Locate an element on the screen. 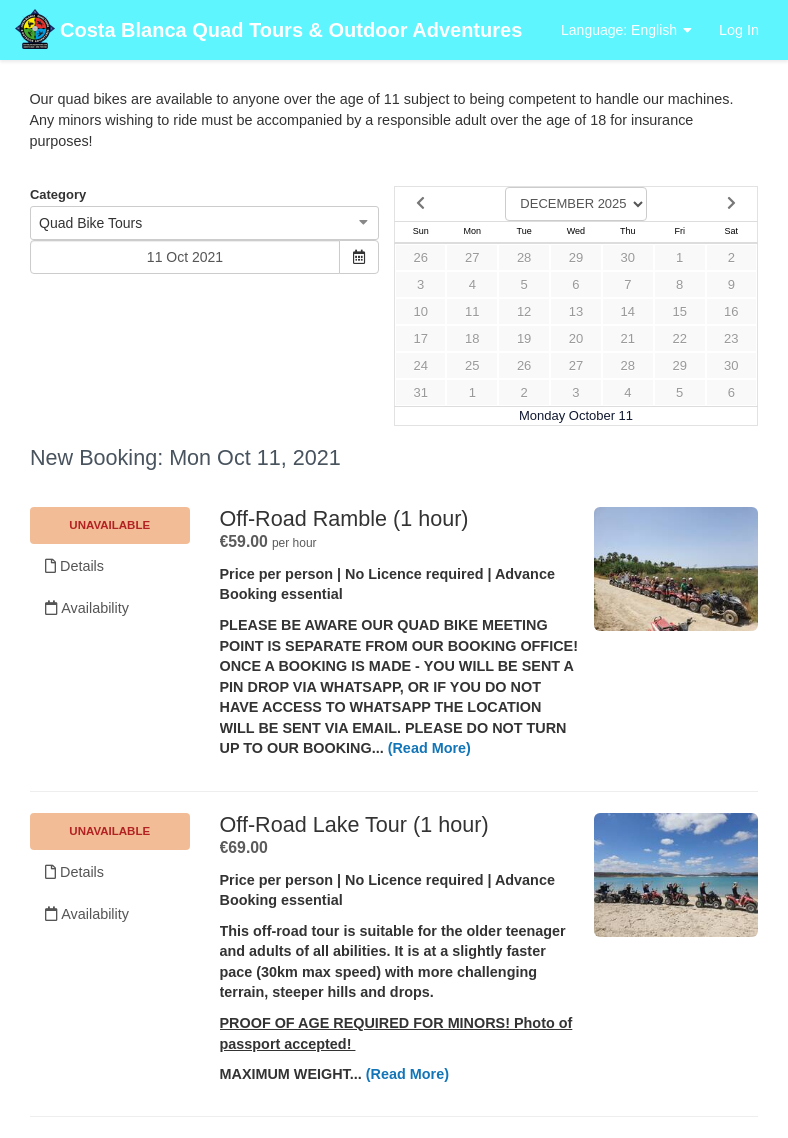 This screenshot has width=788, height=1138. 28 is located at coordinates (524, 257).